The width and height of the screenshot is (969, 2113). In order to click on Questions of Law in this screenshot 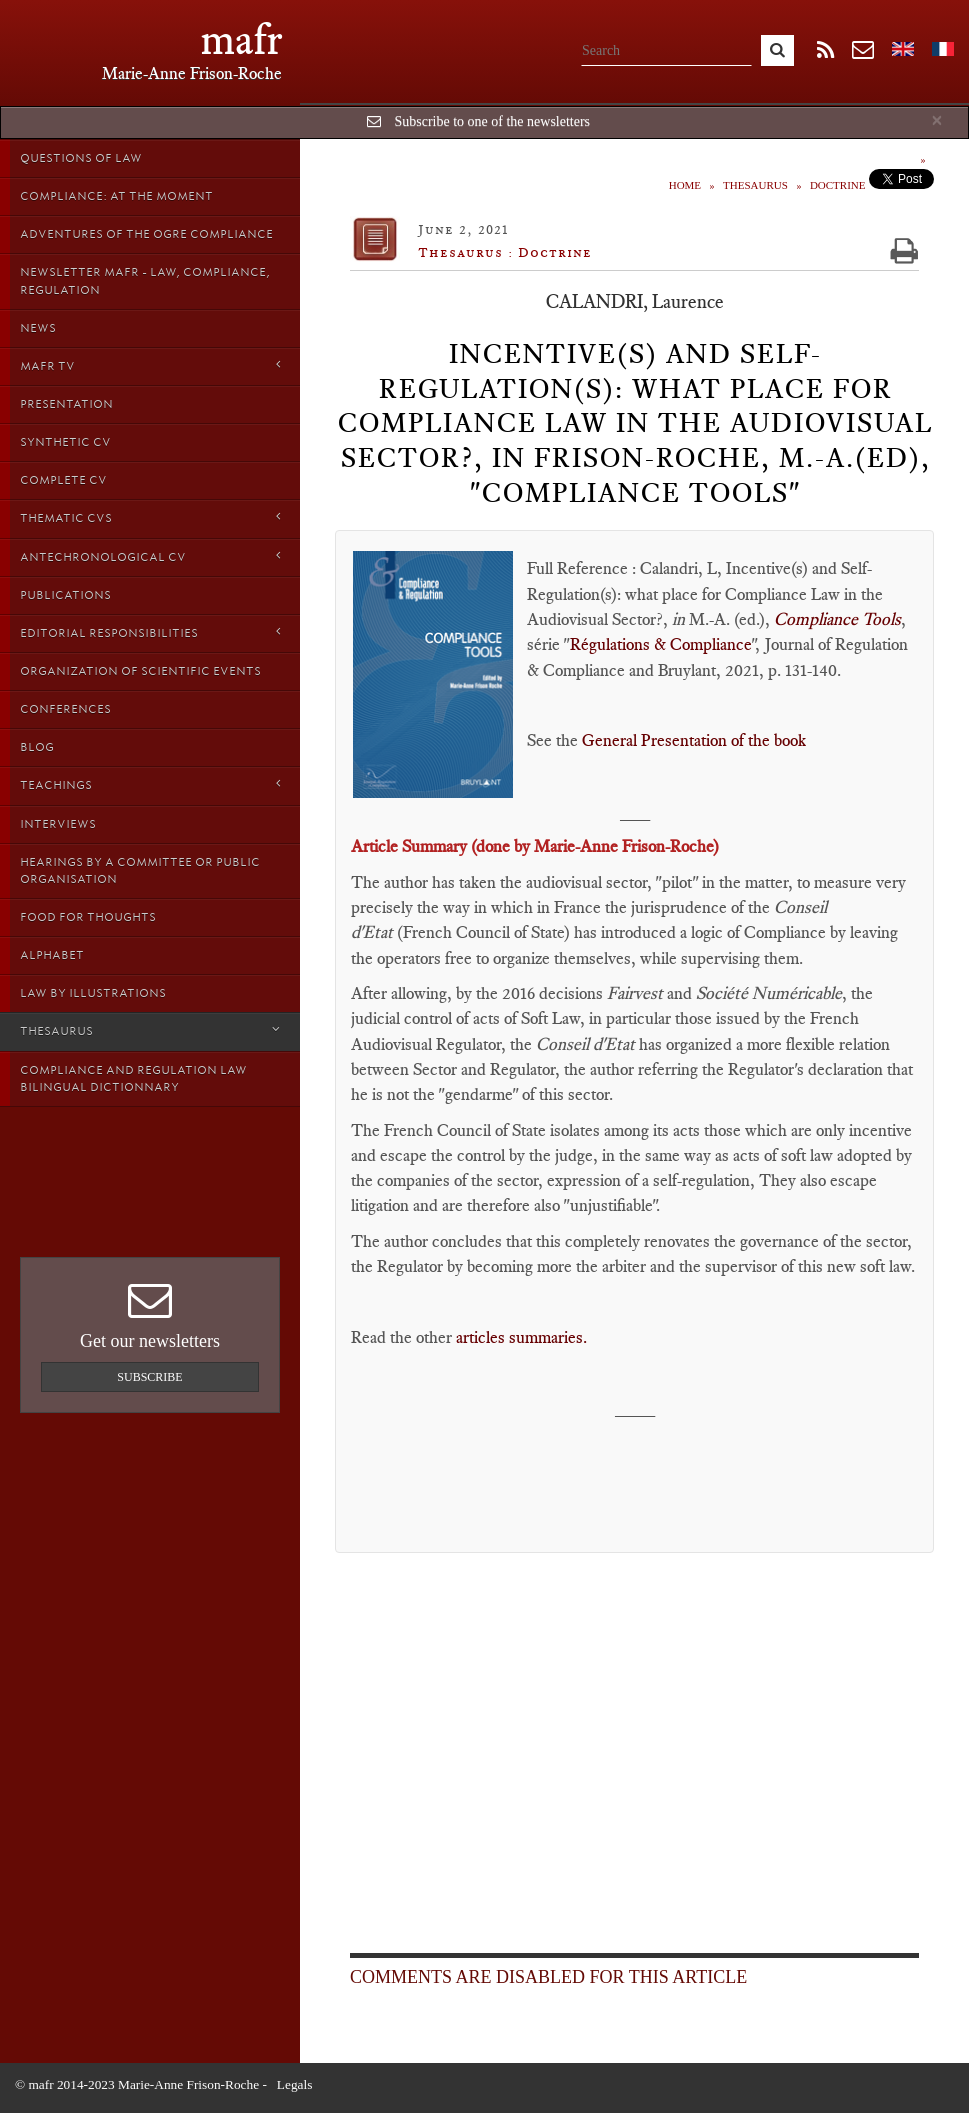, I will do `click(81, 158)`.